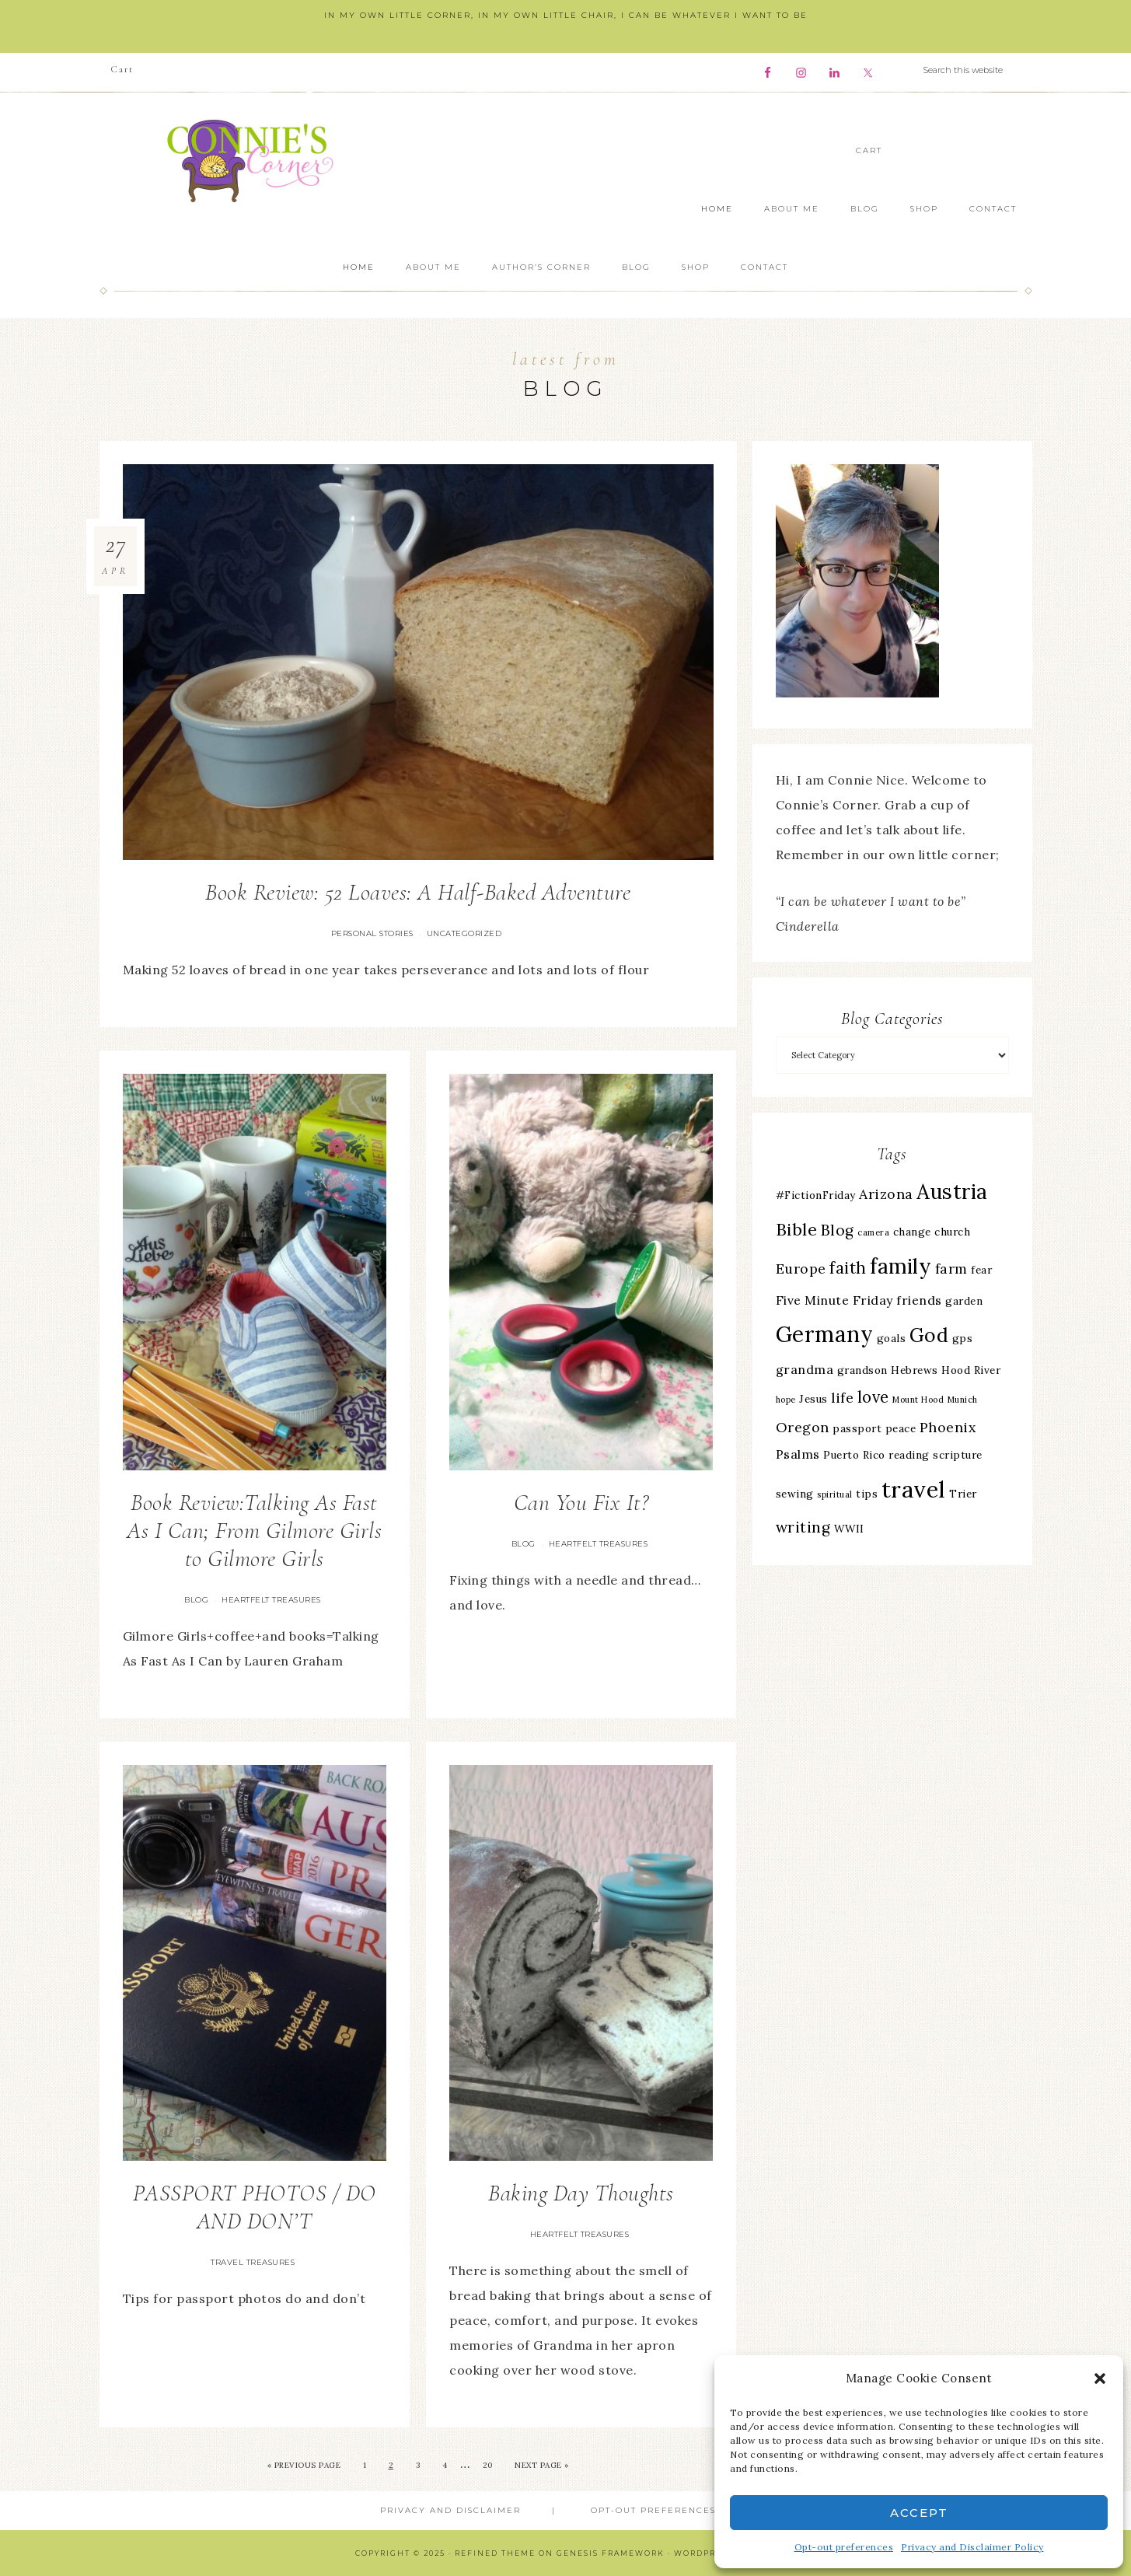 Image resolution: width=1131 pixels, height=2576 pixels. What do you see at coordinates (962, 1338) in the screenshot?
I see `gps [gps (3 items)]` at bounding box center [962, 1338].